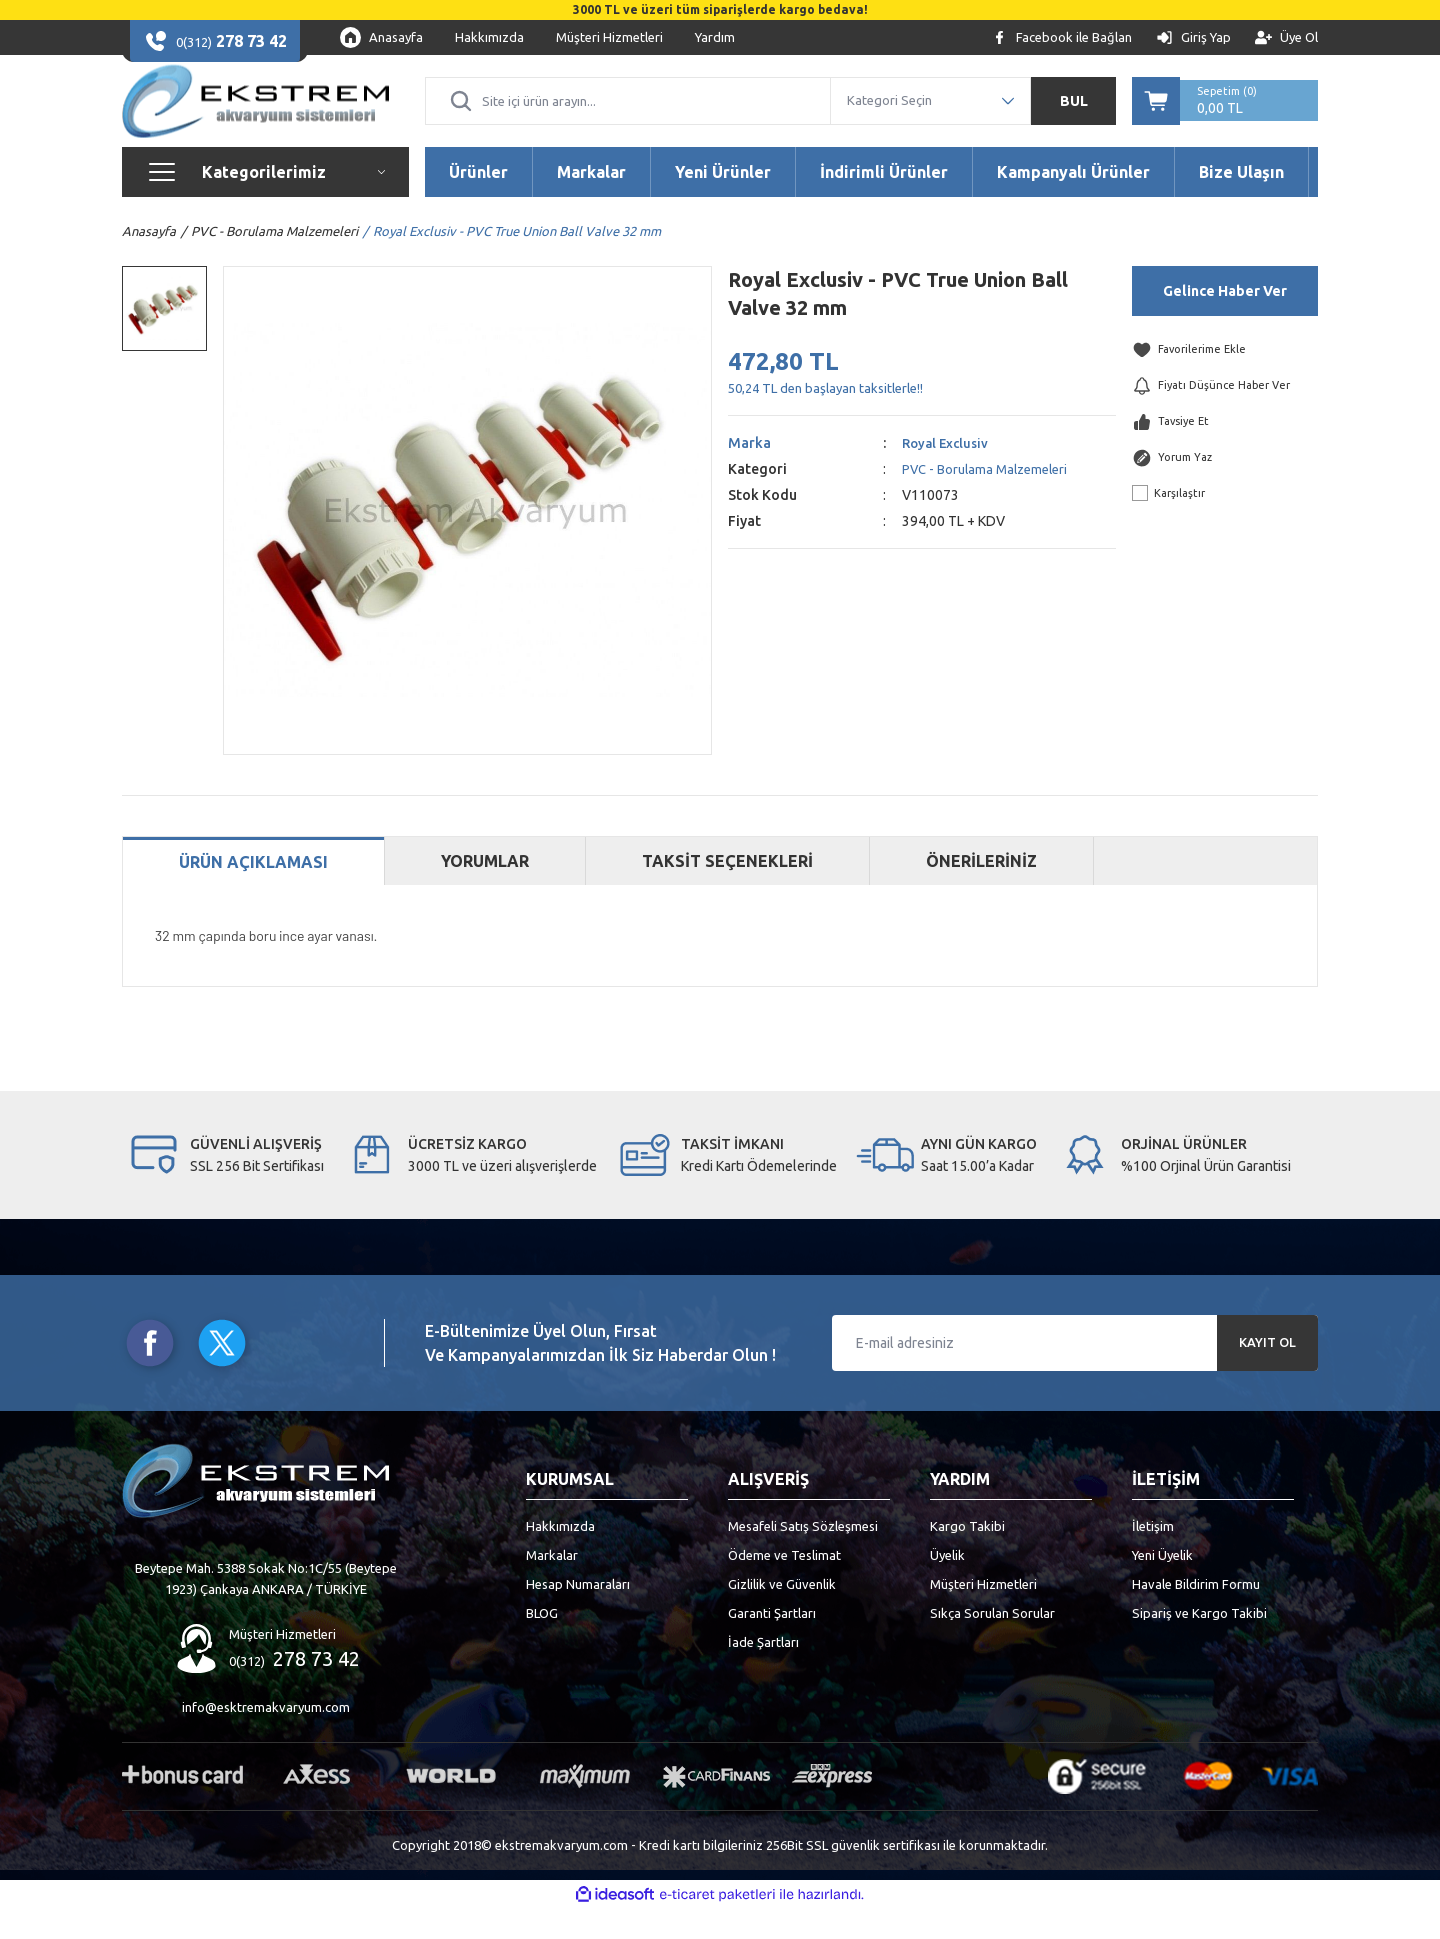  Describe the element at coordinates (772, 1643) in the screenshot. I see `Garanti Şartları` at that location.